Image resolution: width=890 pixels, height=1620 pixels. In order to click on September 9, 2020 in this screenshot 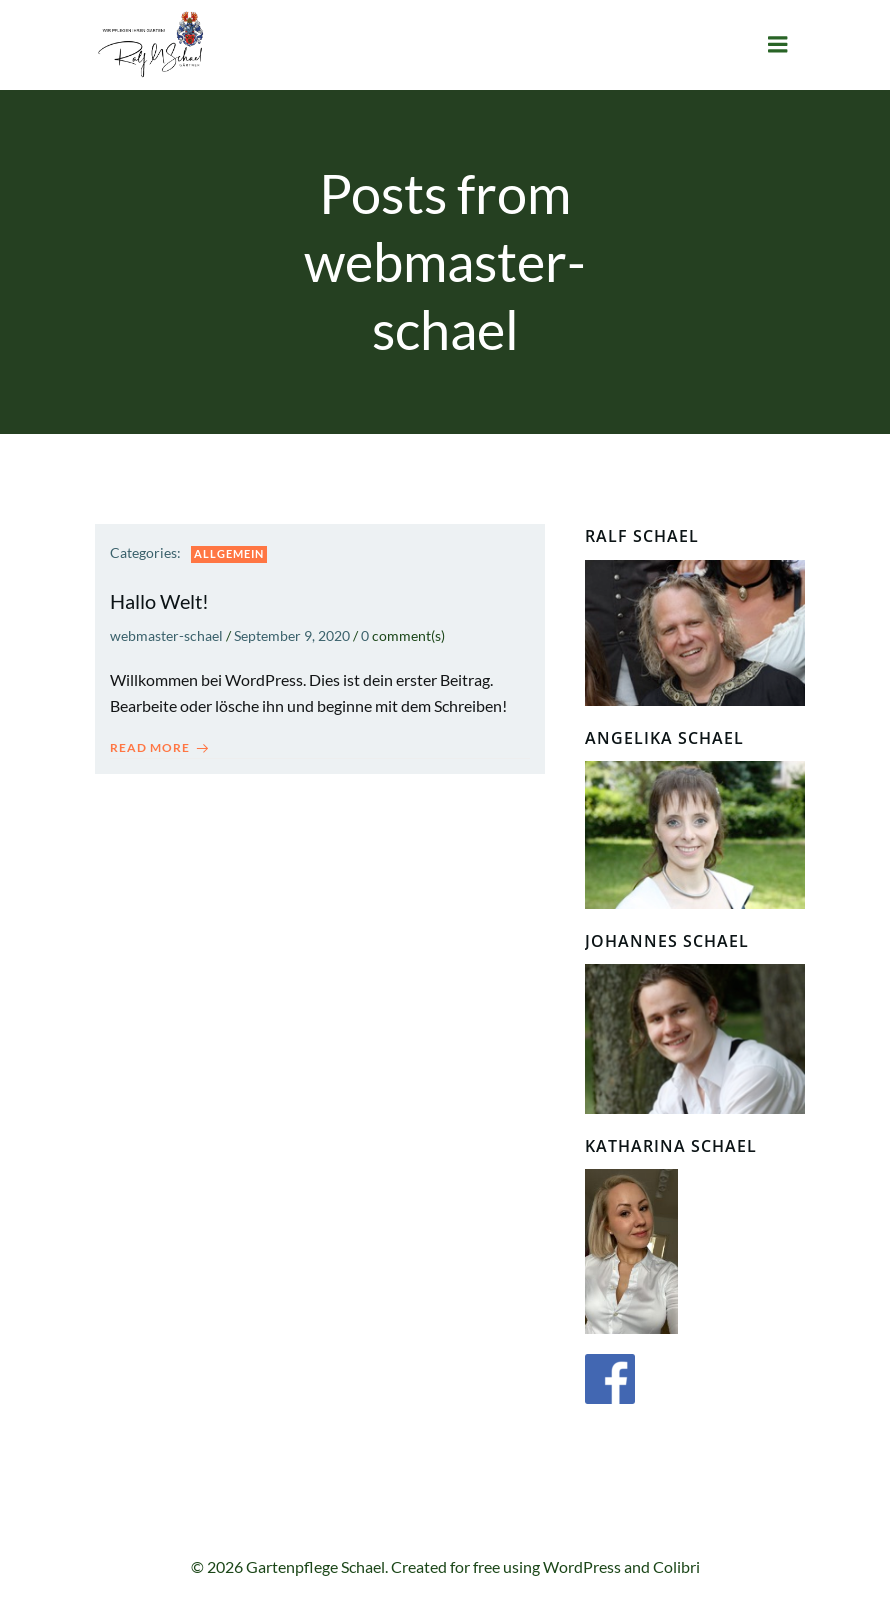, I will do `click(292, 635)`.